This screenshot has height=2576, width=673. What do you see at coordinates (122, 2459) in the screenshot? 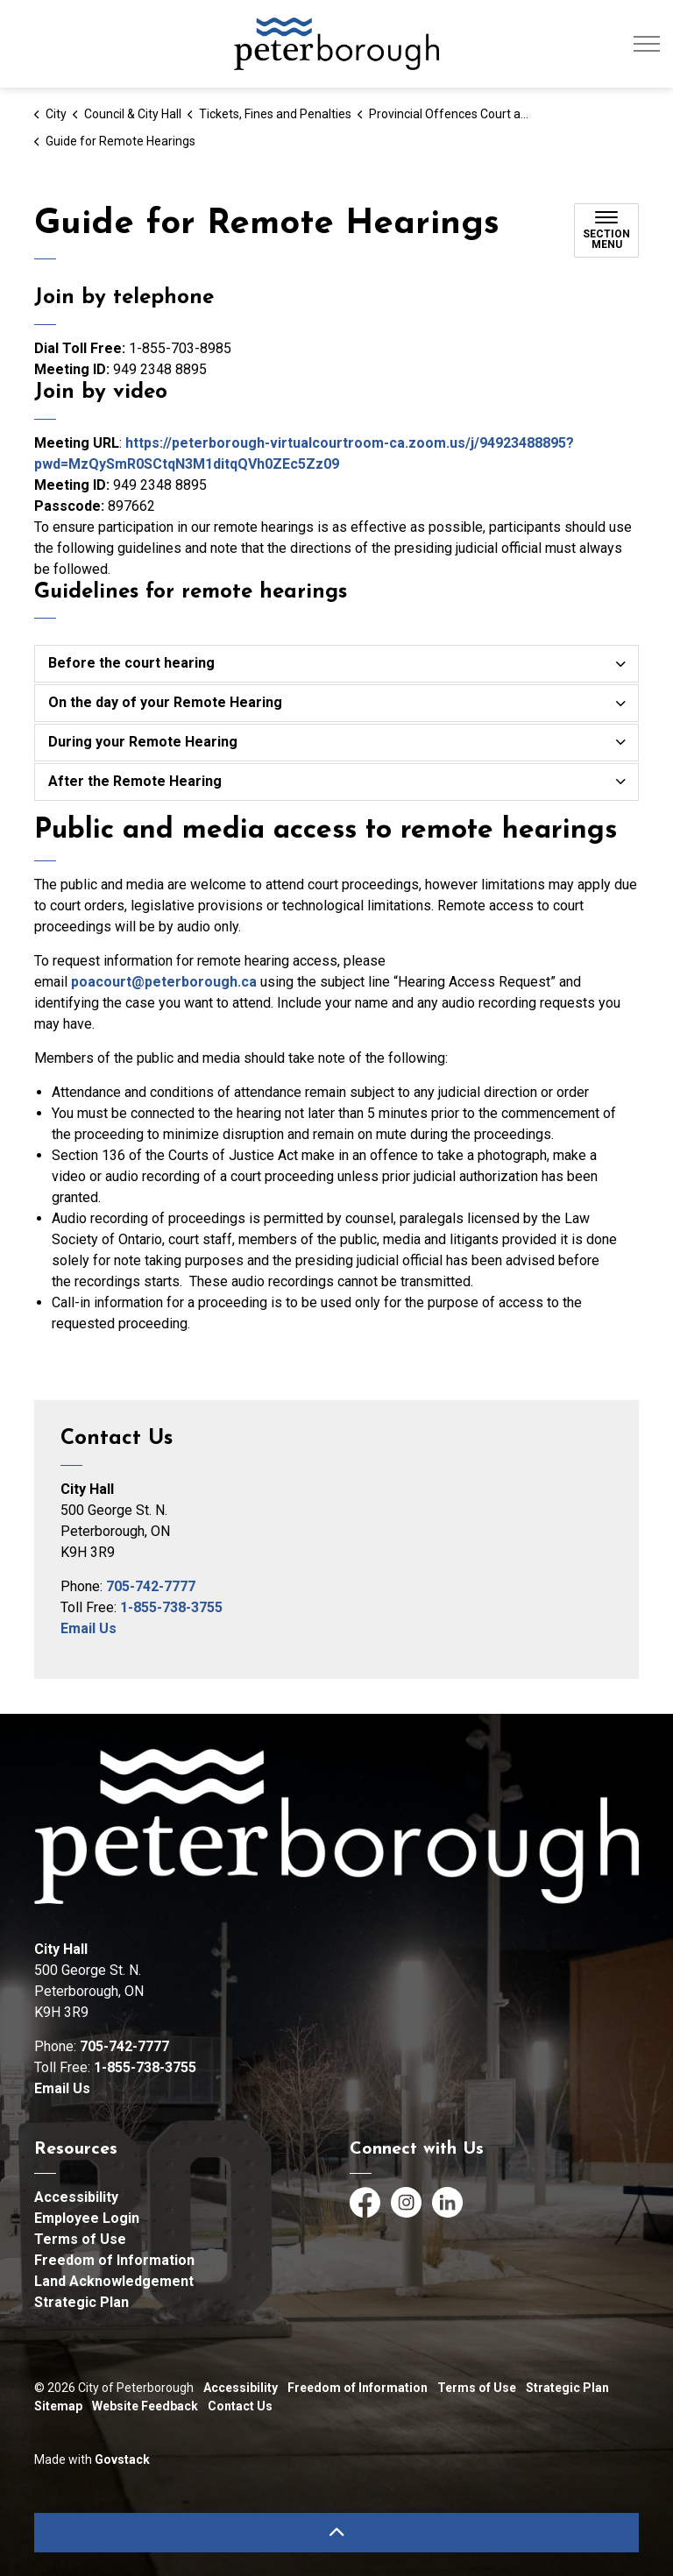
I see `Govstack` at bounding box center [122, 2459].